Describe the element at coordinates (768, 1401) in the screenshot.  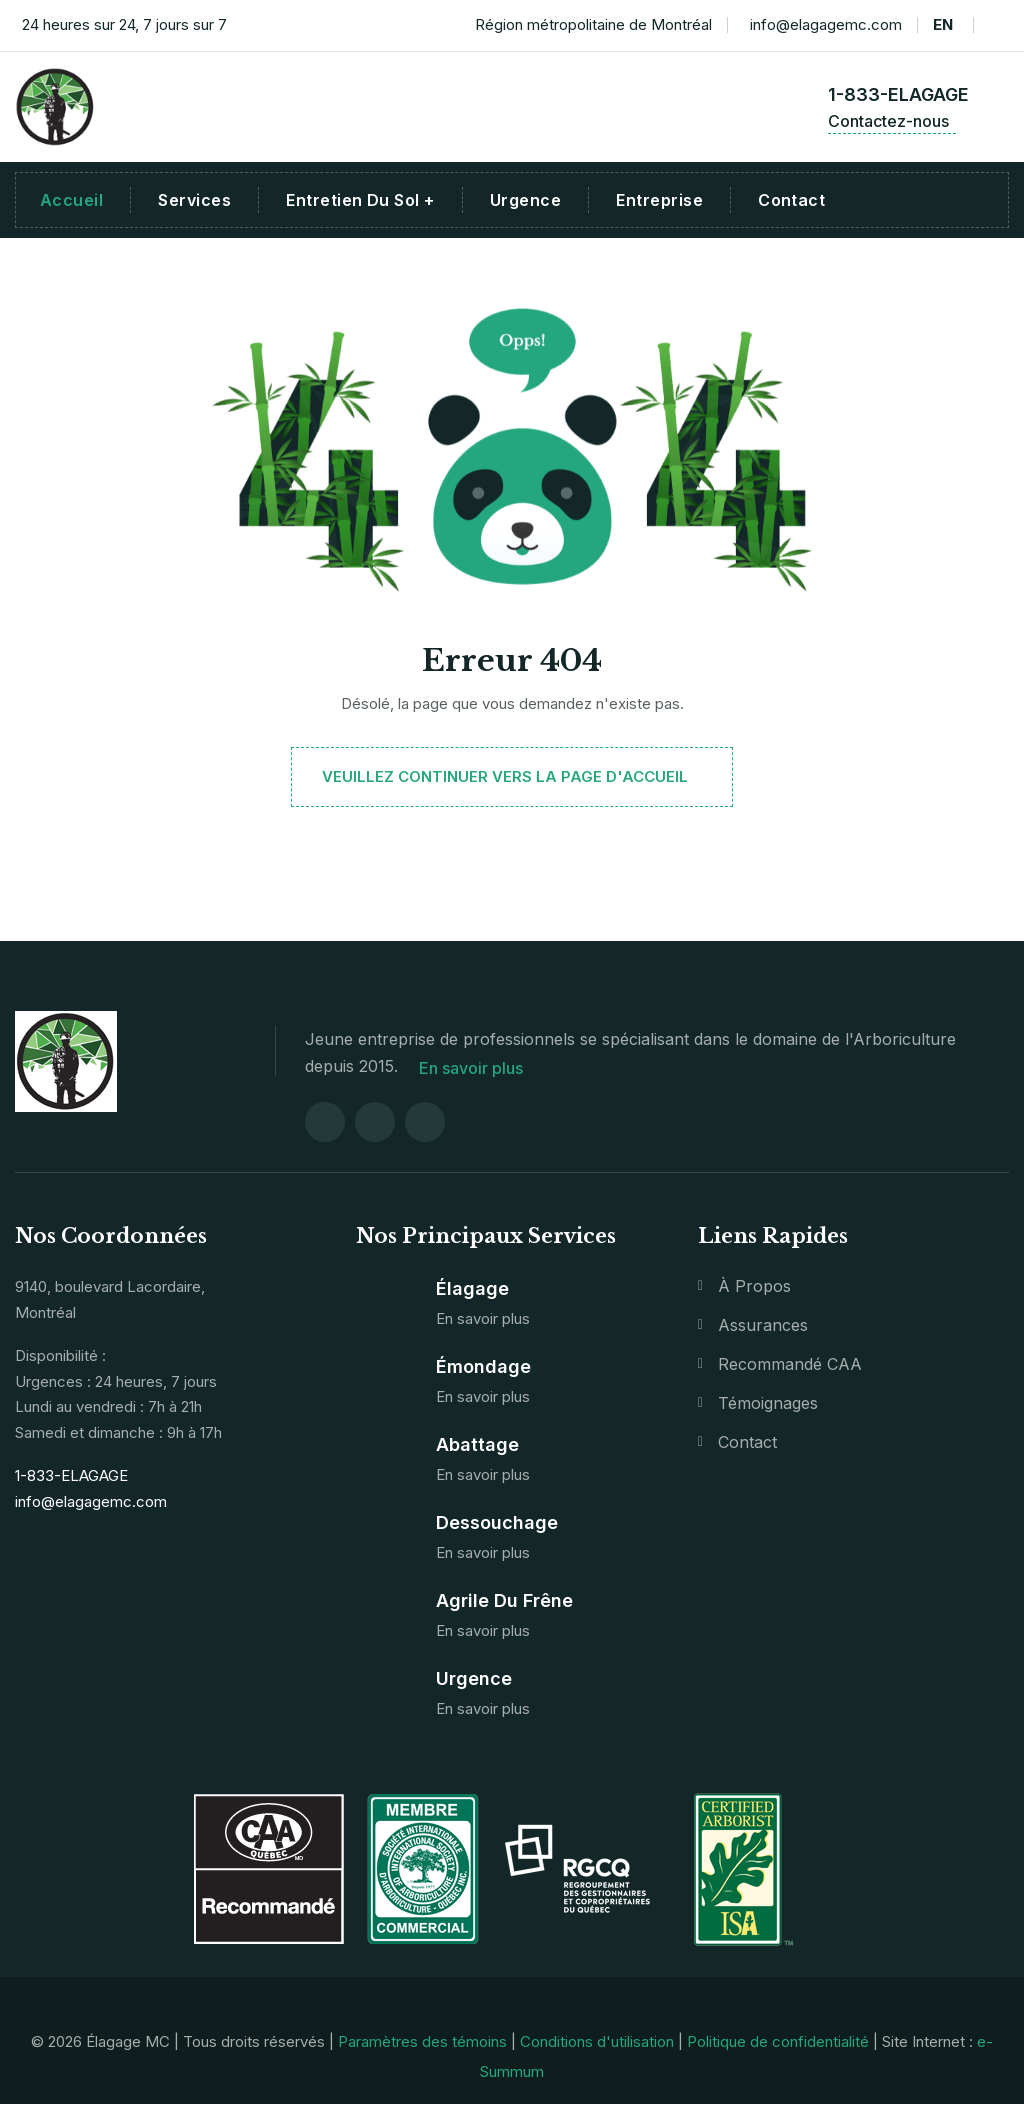
I see `Témoignages` at that location.